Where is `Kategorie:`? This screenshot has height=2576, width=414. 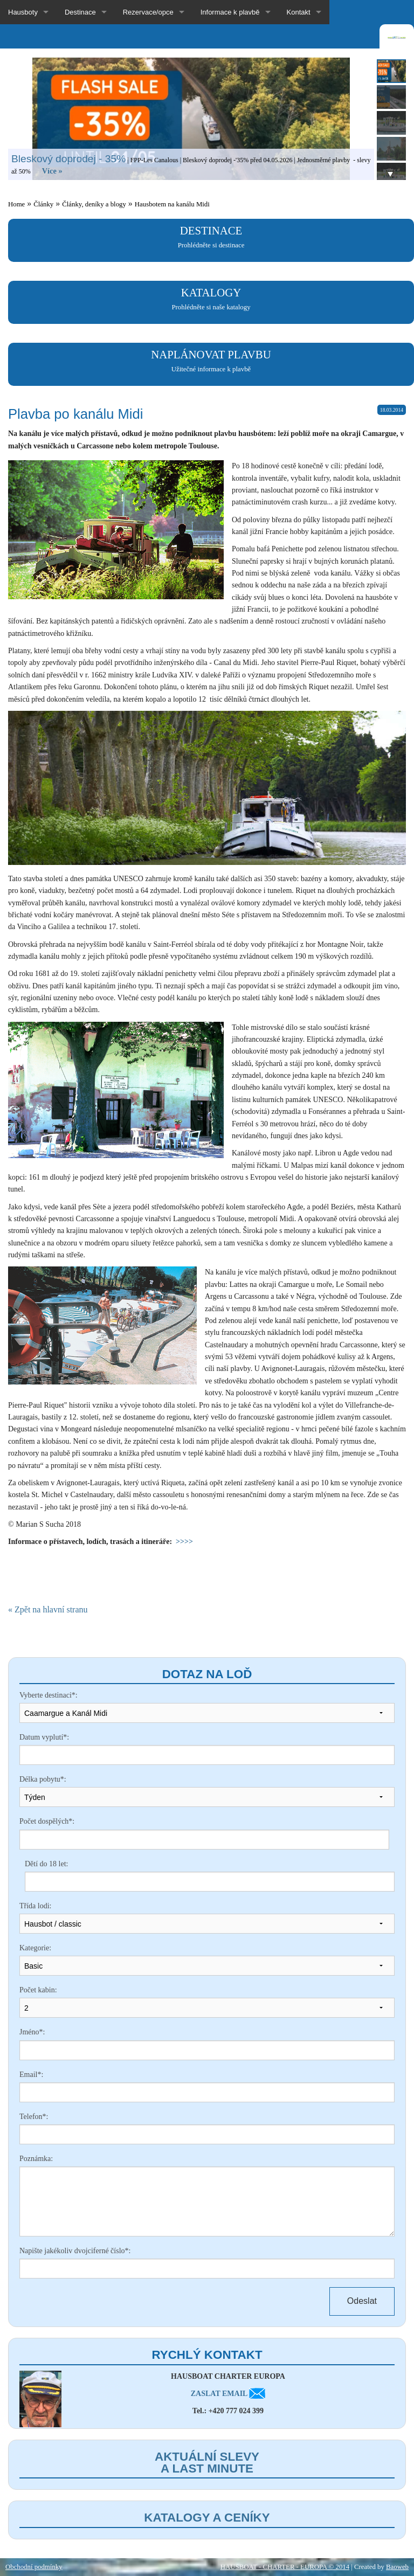
Kategorie: is located at coordinates (35, 1948).